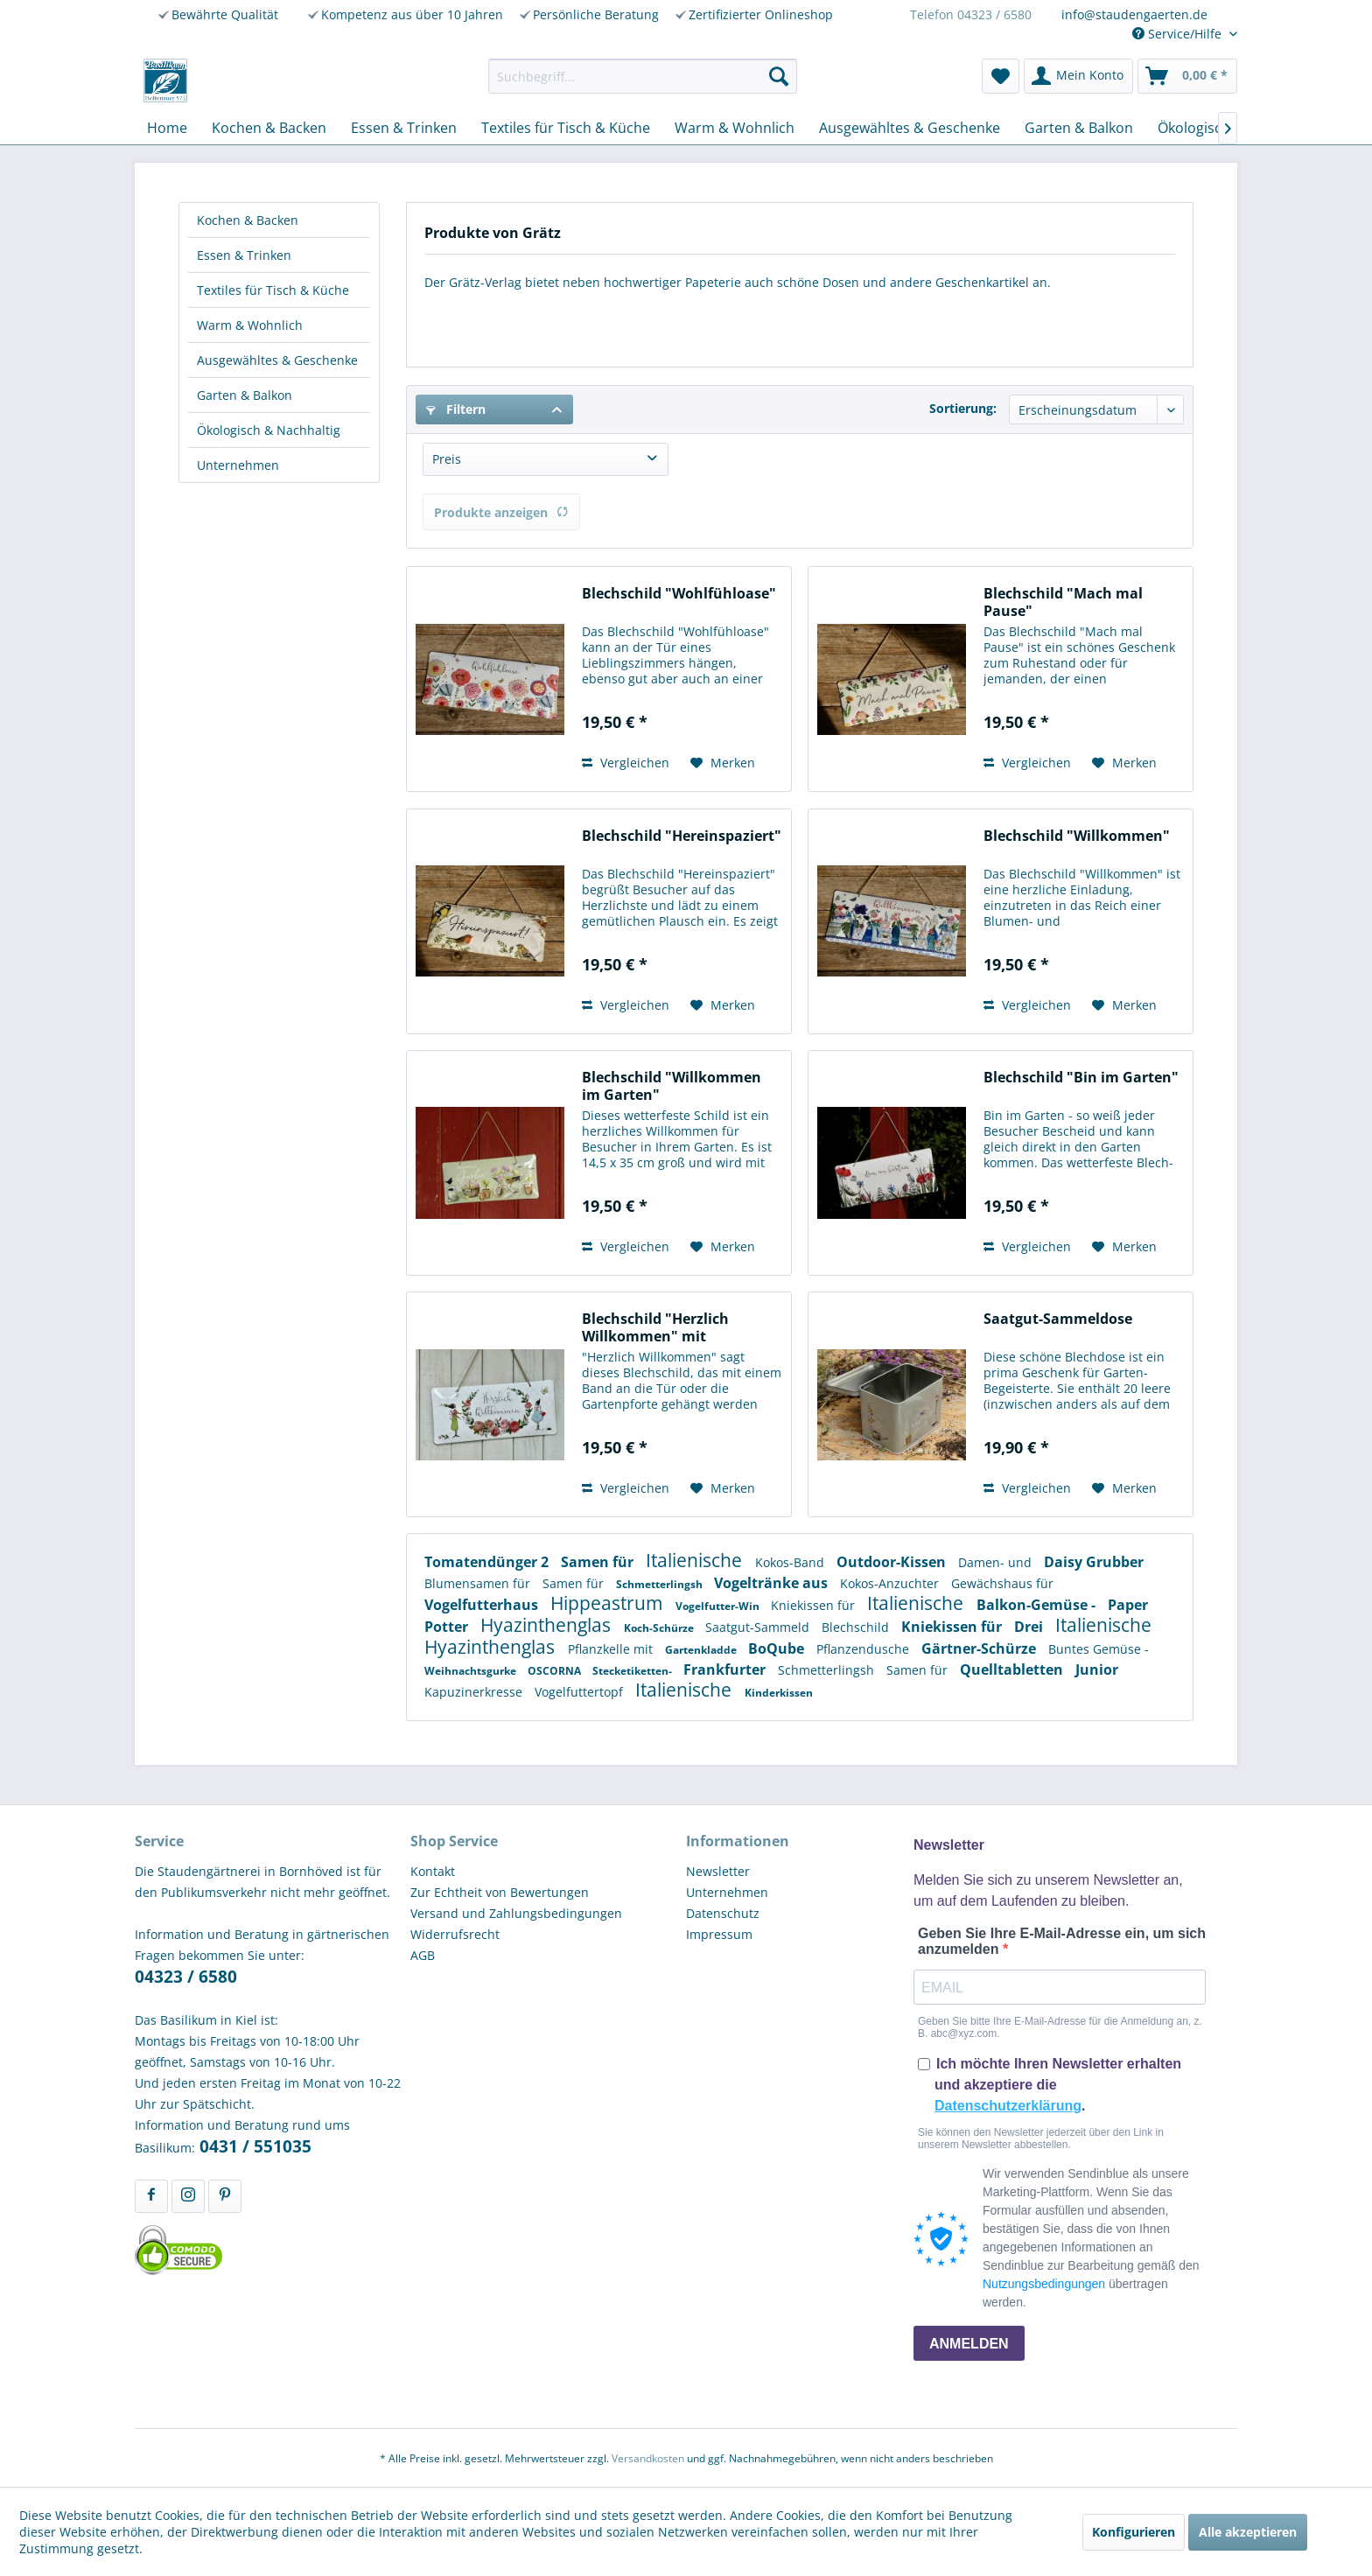 This screenshot has width=1372, height=2576. Describe the element at coordinates (648, 2458) in the screenshot. I see `Versandkosten` at that location.